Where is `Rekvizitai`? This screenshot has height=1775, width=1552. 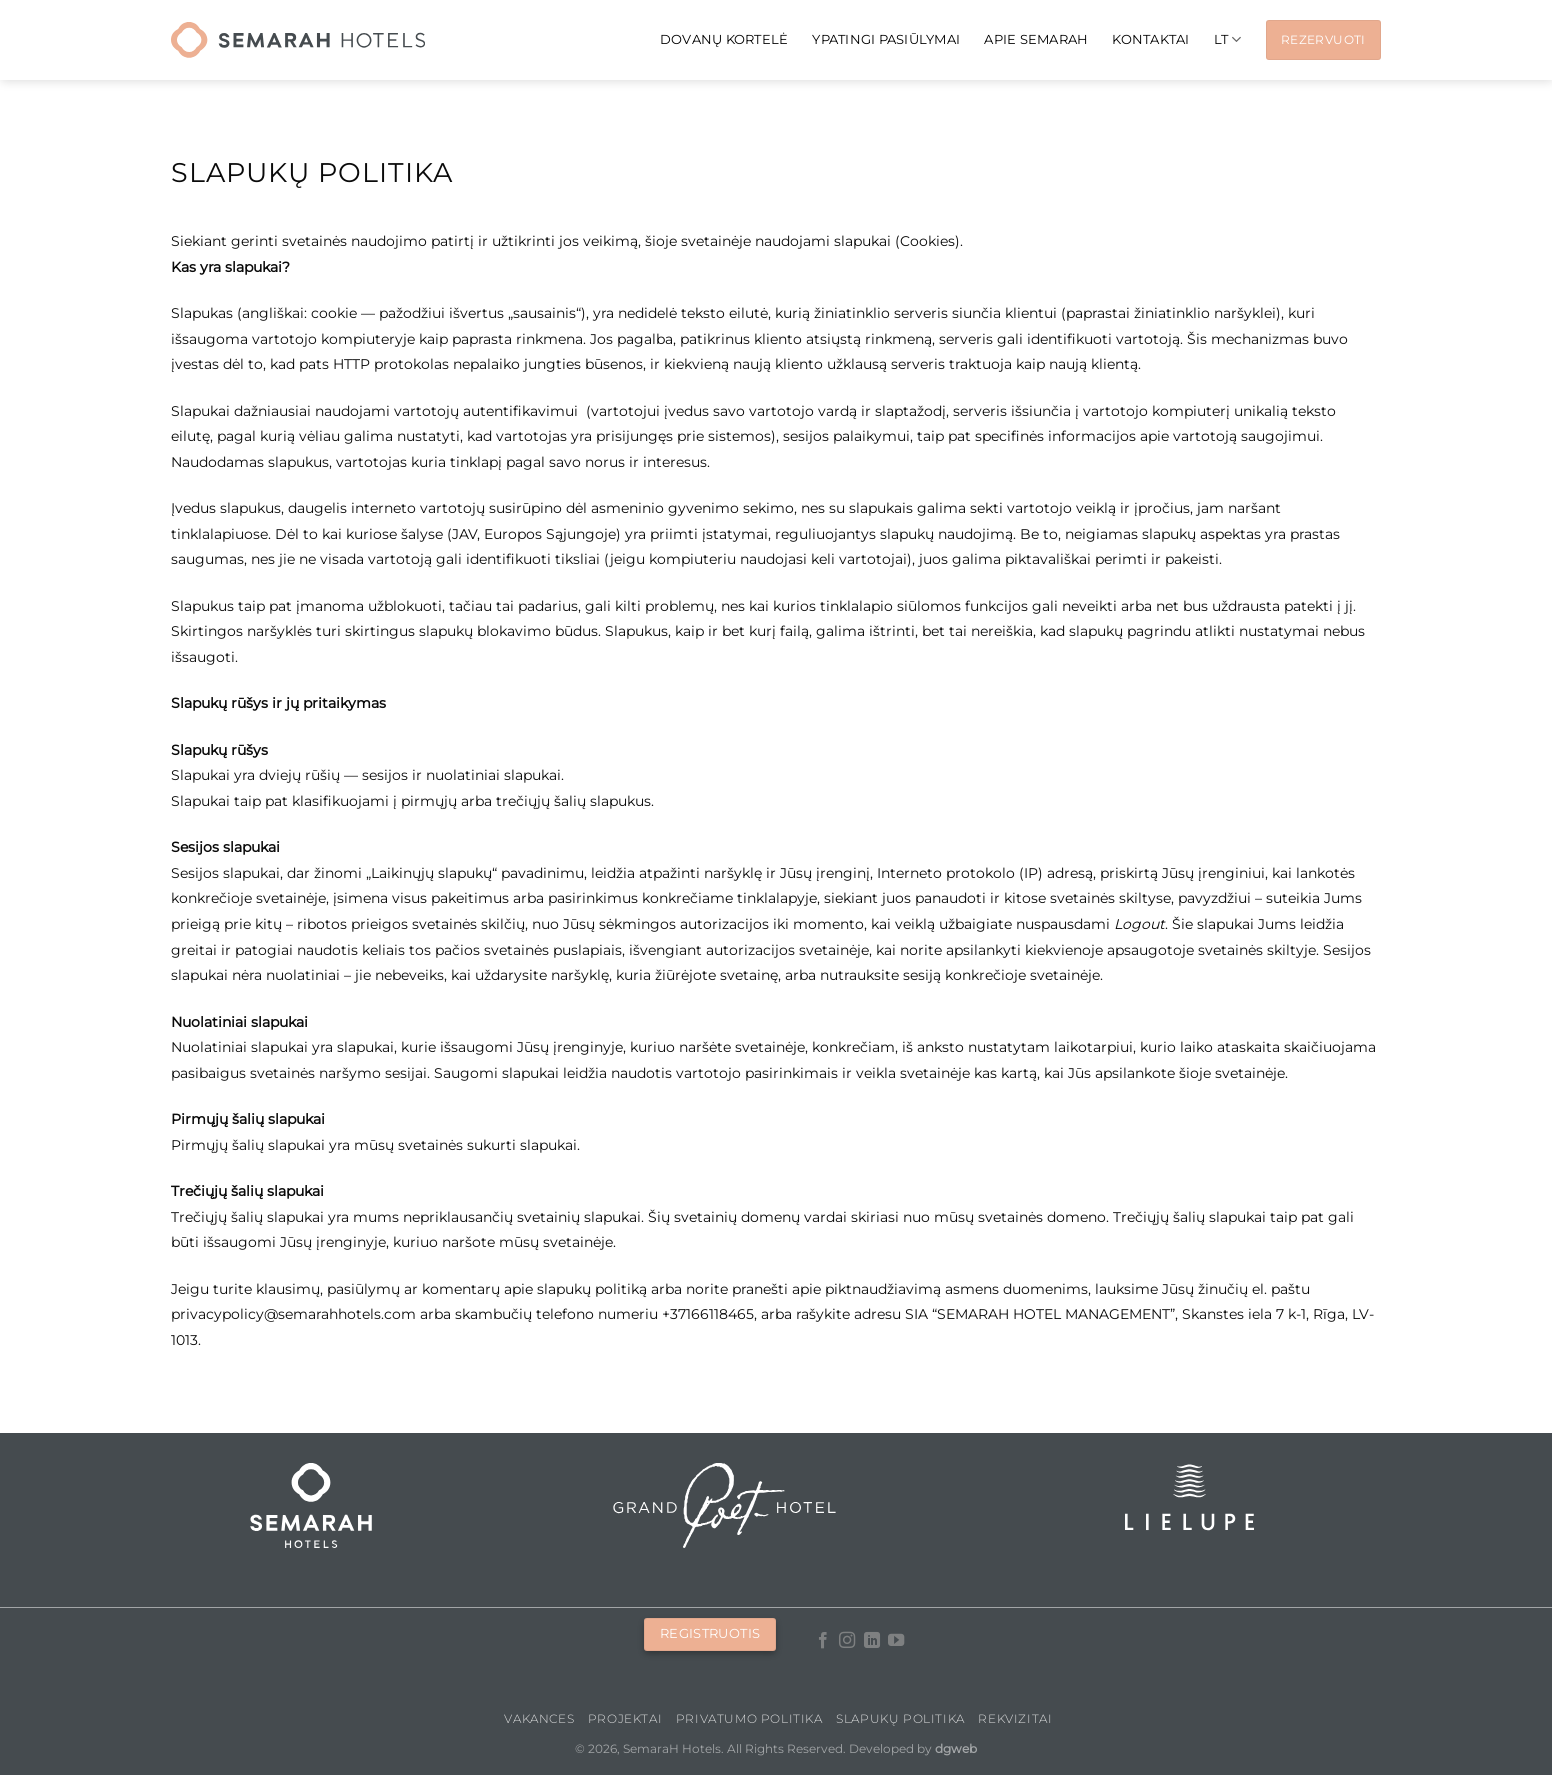 Rekvizitai is located at coordinates (1015, 1718).